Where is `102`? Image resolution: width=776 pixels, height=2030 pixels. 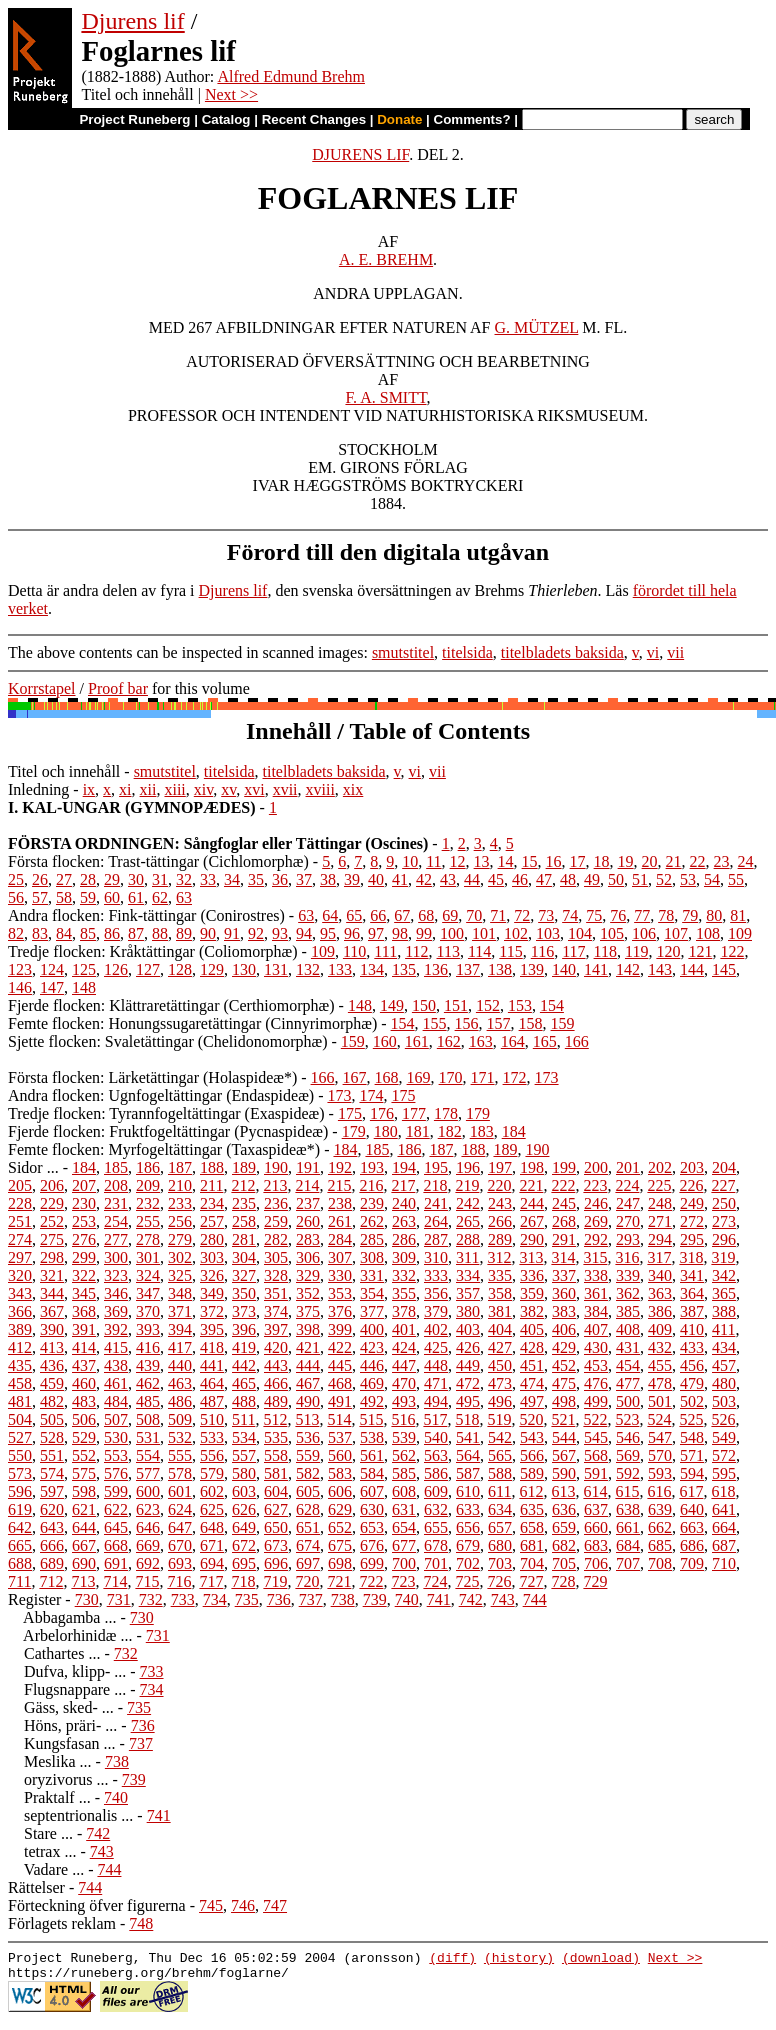
102 is located at coordinates (516, 933).